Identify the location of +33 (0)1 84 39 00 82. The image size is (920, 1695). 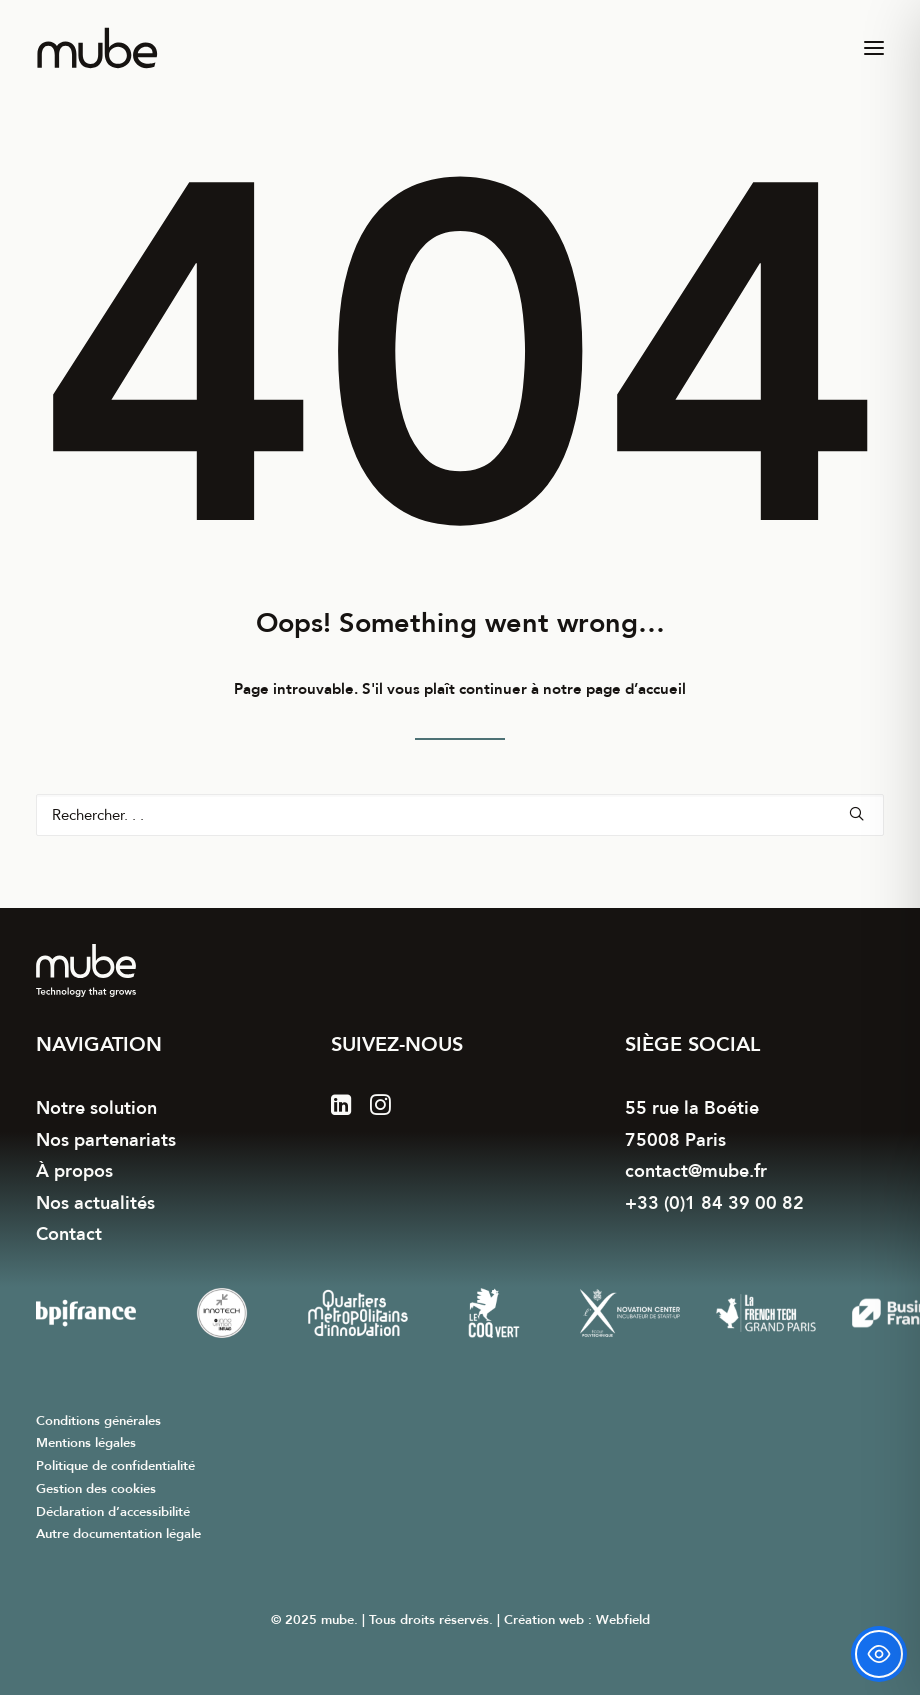
(714, 1203).